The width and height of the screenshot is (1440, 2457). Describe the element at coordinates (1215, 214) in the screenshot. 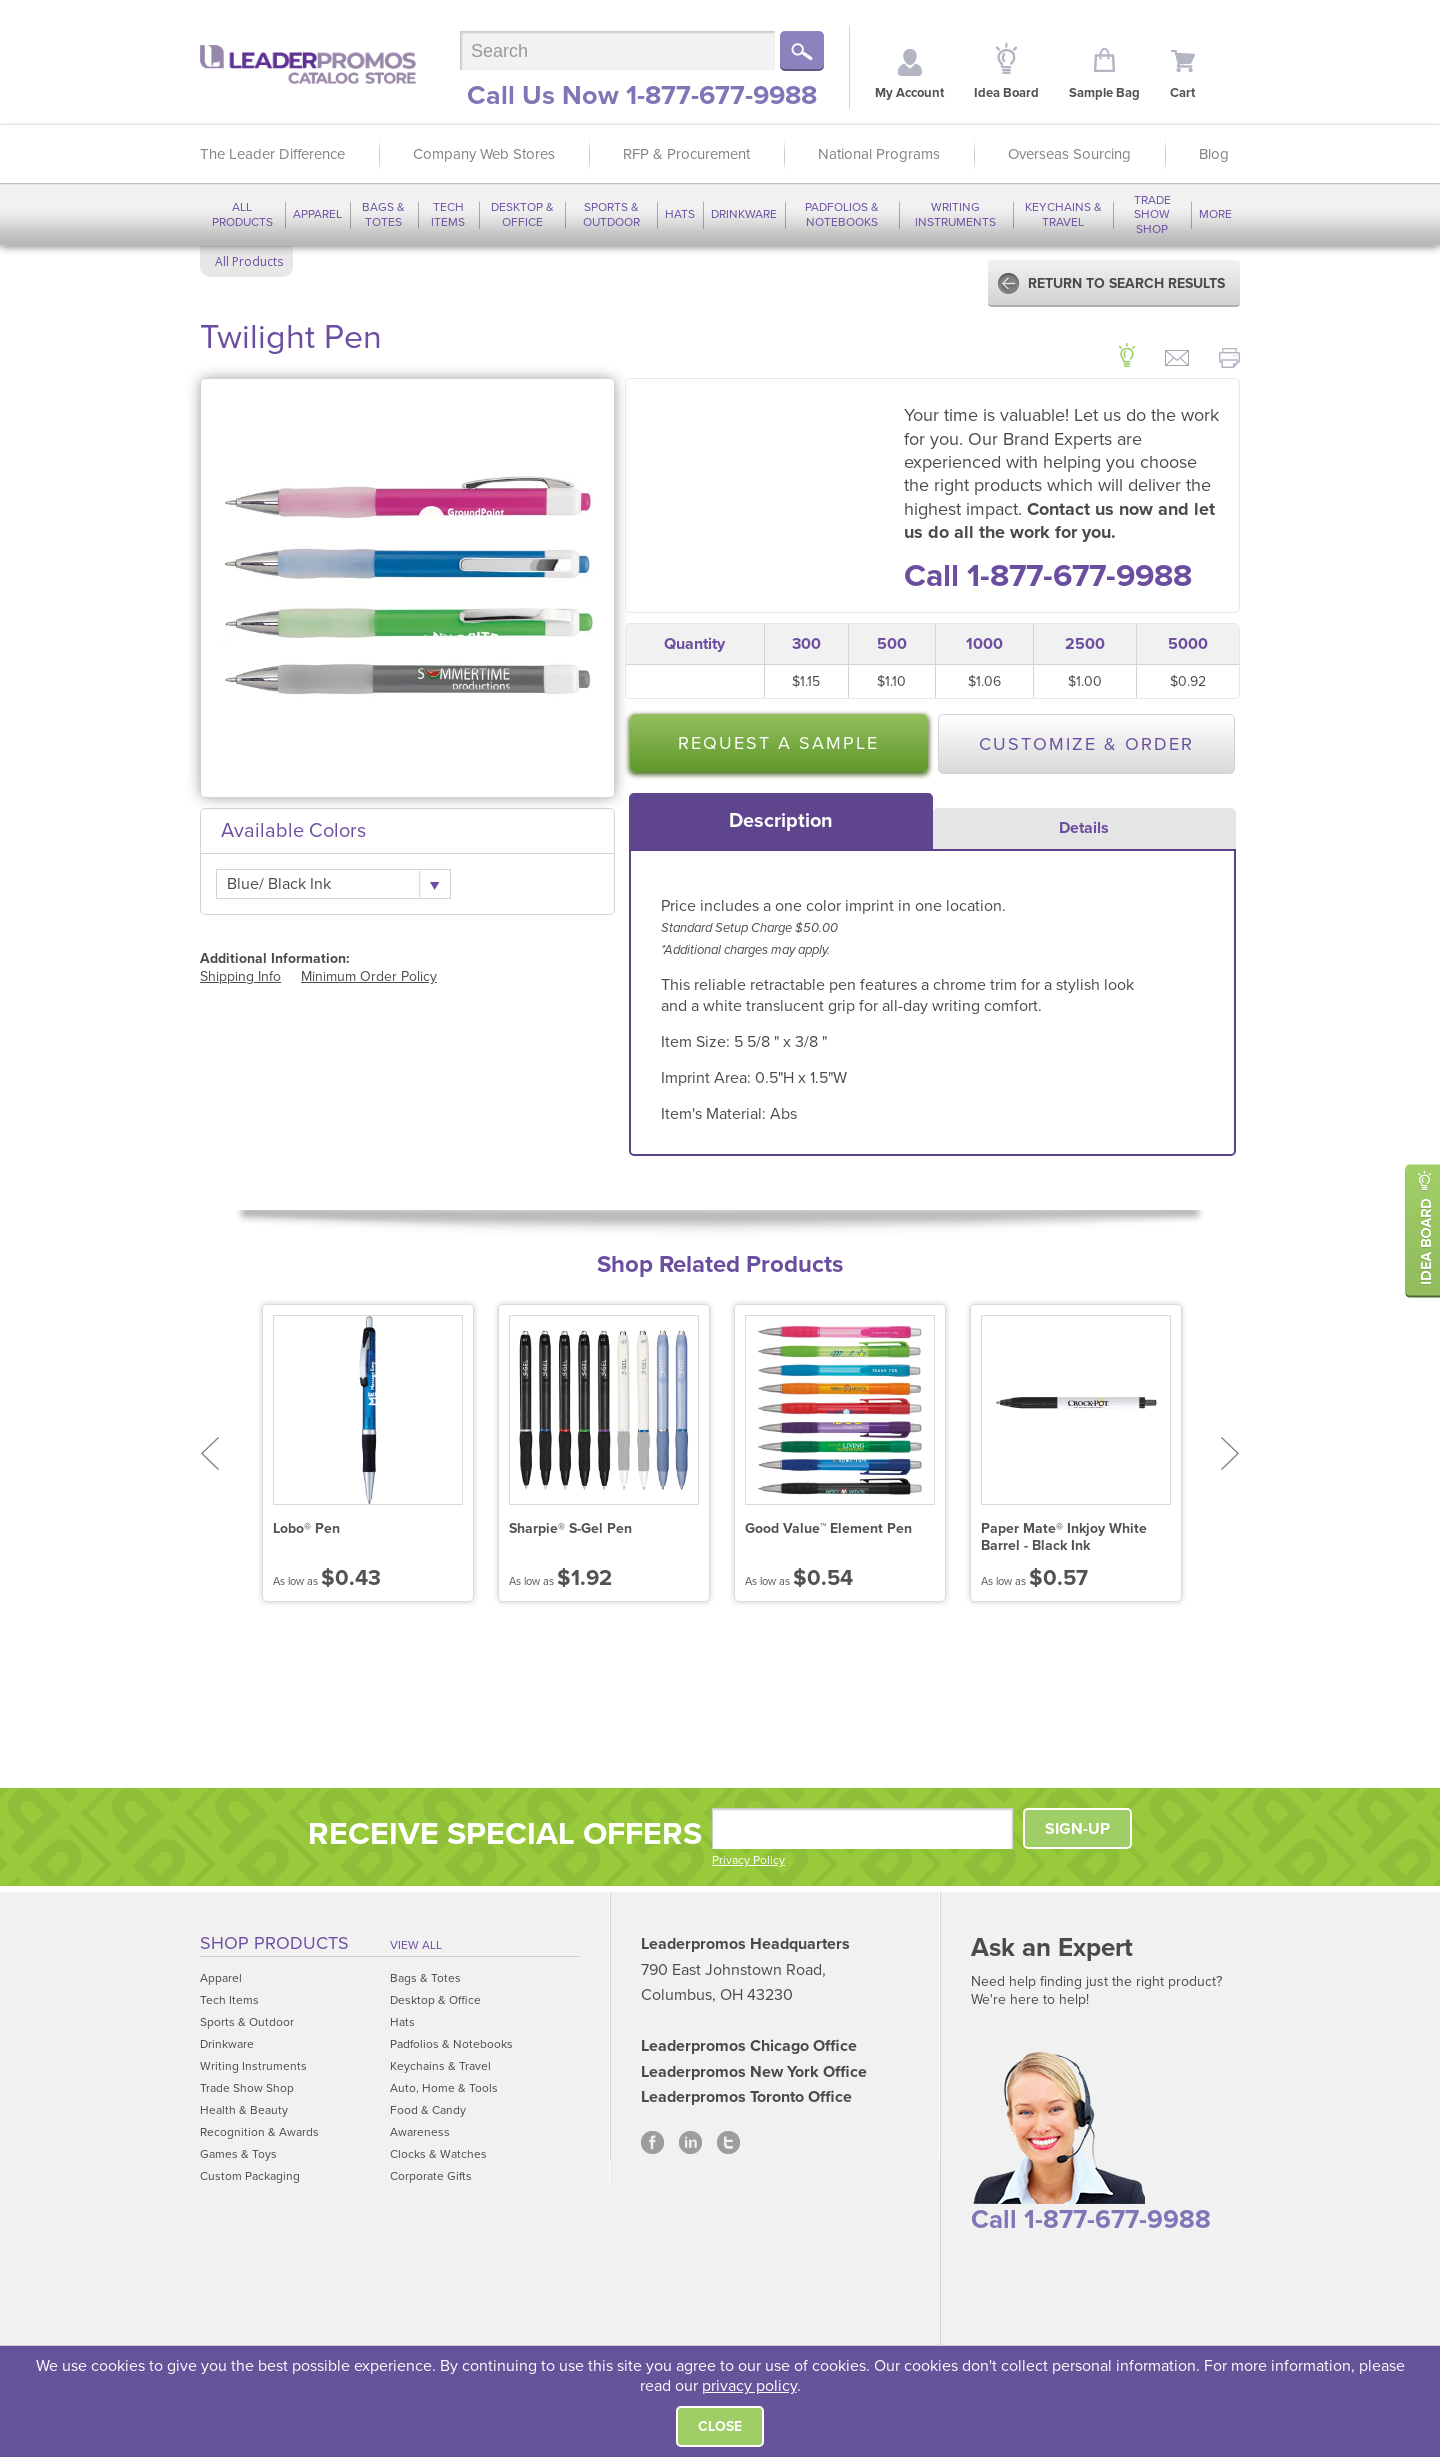

I see `More` at that location.